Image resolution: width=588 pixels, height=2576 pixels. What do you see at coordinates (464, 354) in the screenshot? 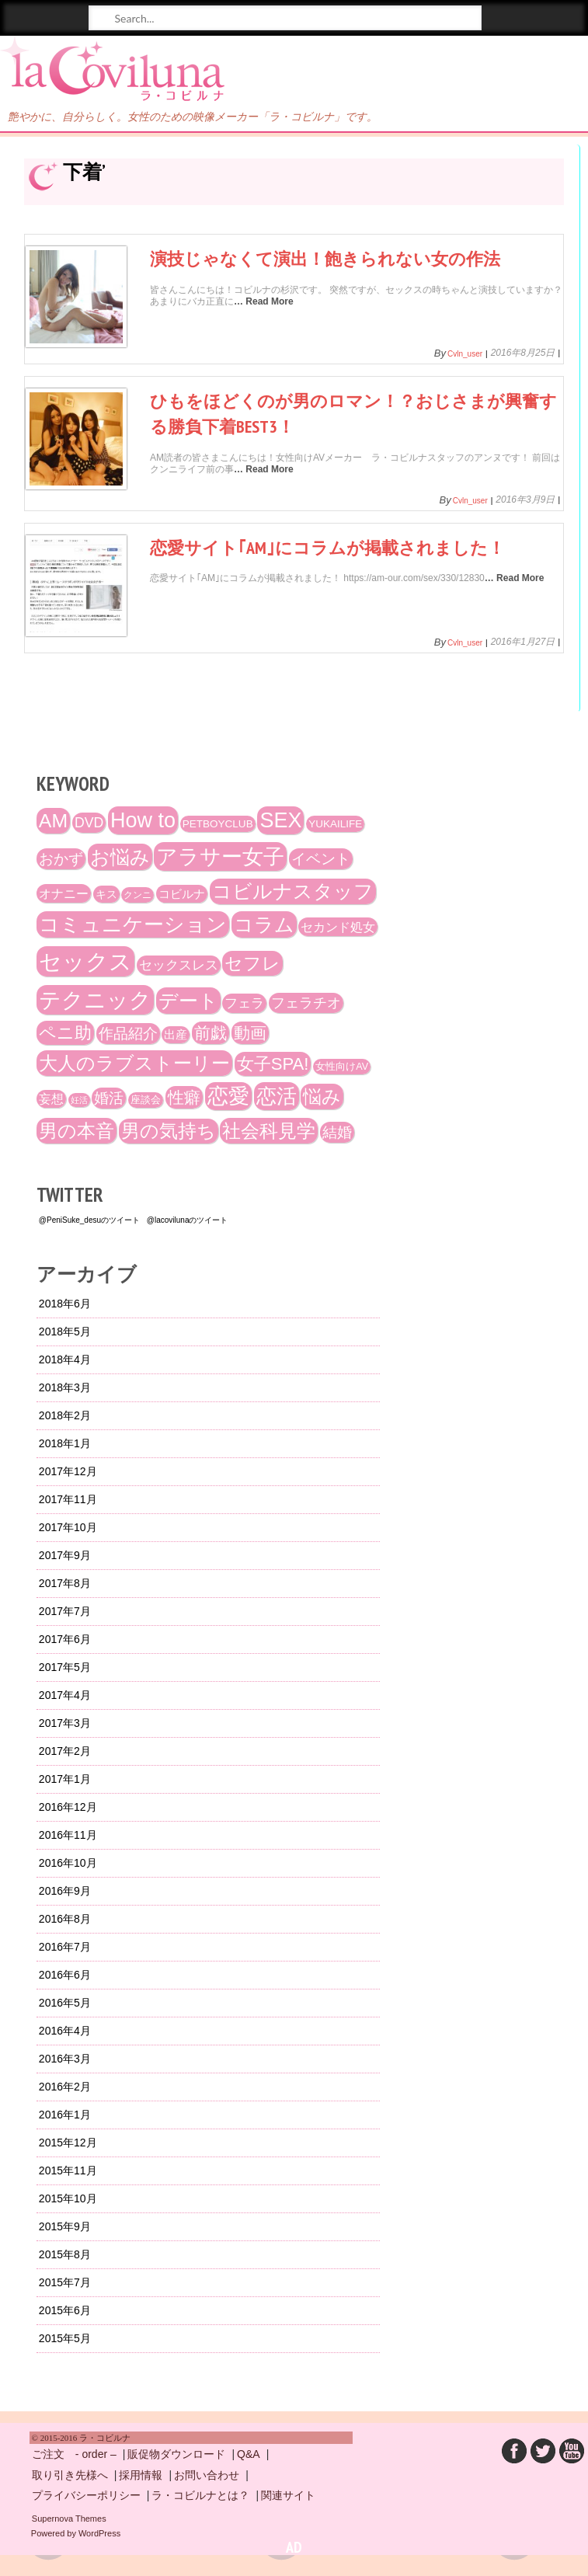
I see `cvln_user` at bounding box center [464, 354].